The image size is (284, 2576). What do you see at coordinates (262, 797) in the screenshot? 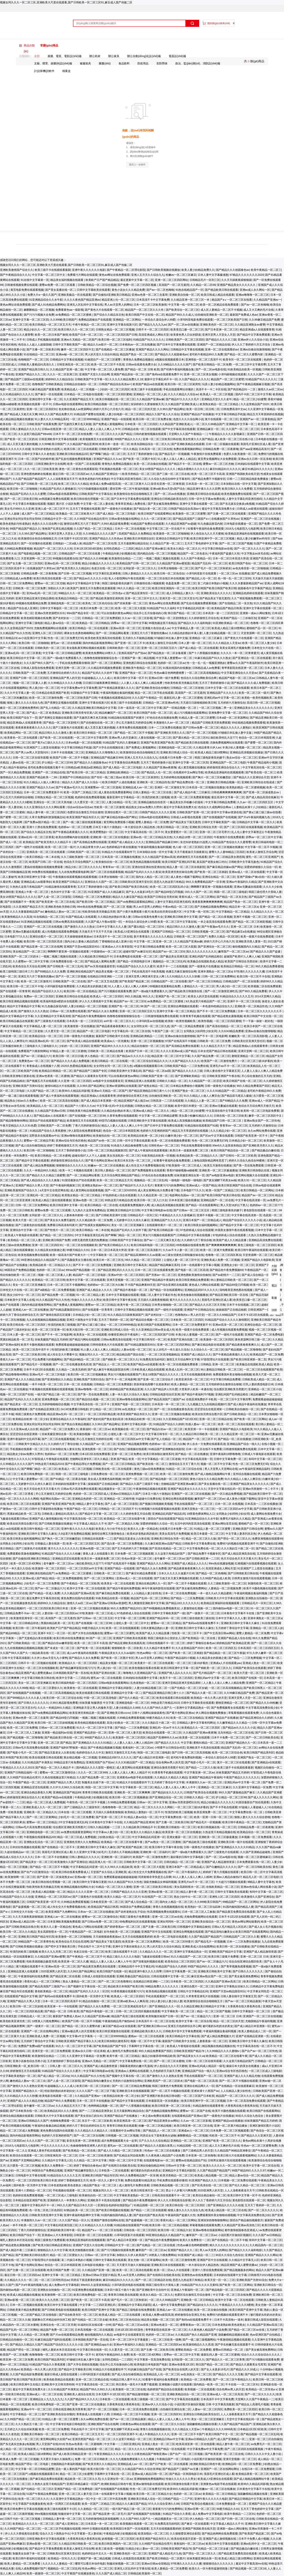
I see `国产成人精品高清在线麻豆` at bounding box center [262, 797].